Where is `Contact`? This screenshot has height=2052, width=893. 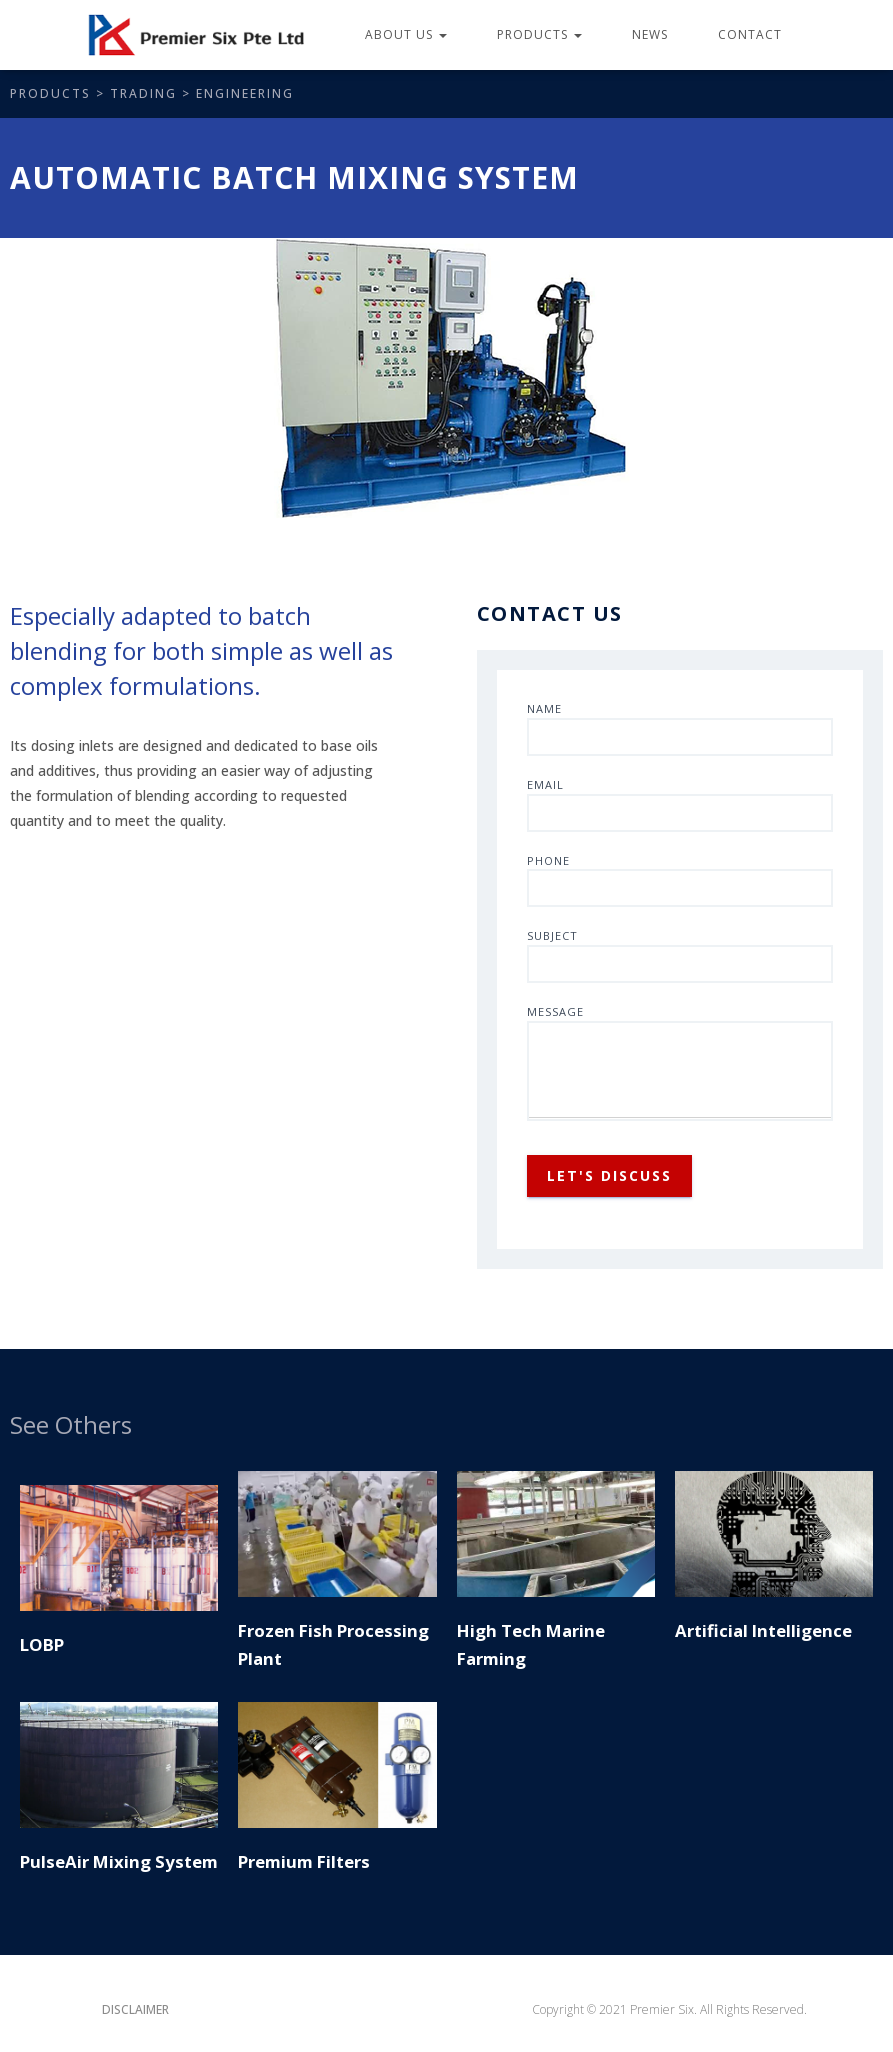
Contact is located at coordinates (750, 34).